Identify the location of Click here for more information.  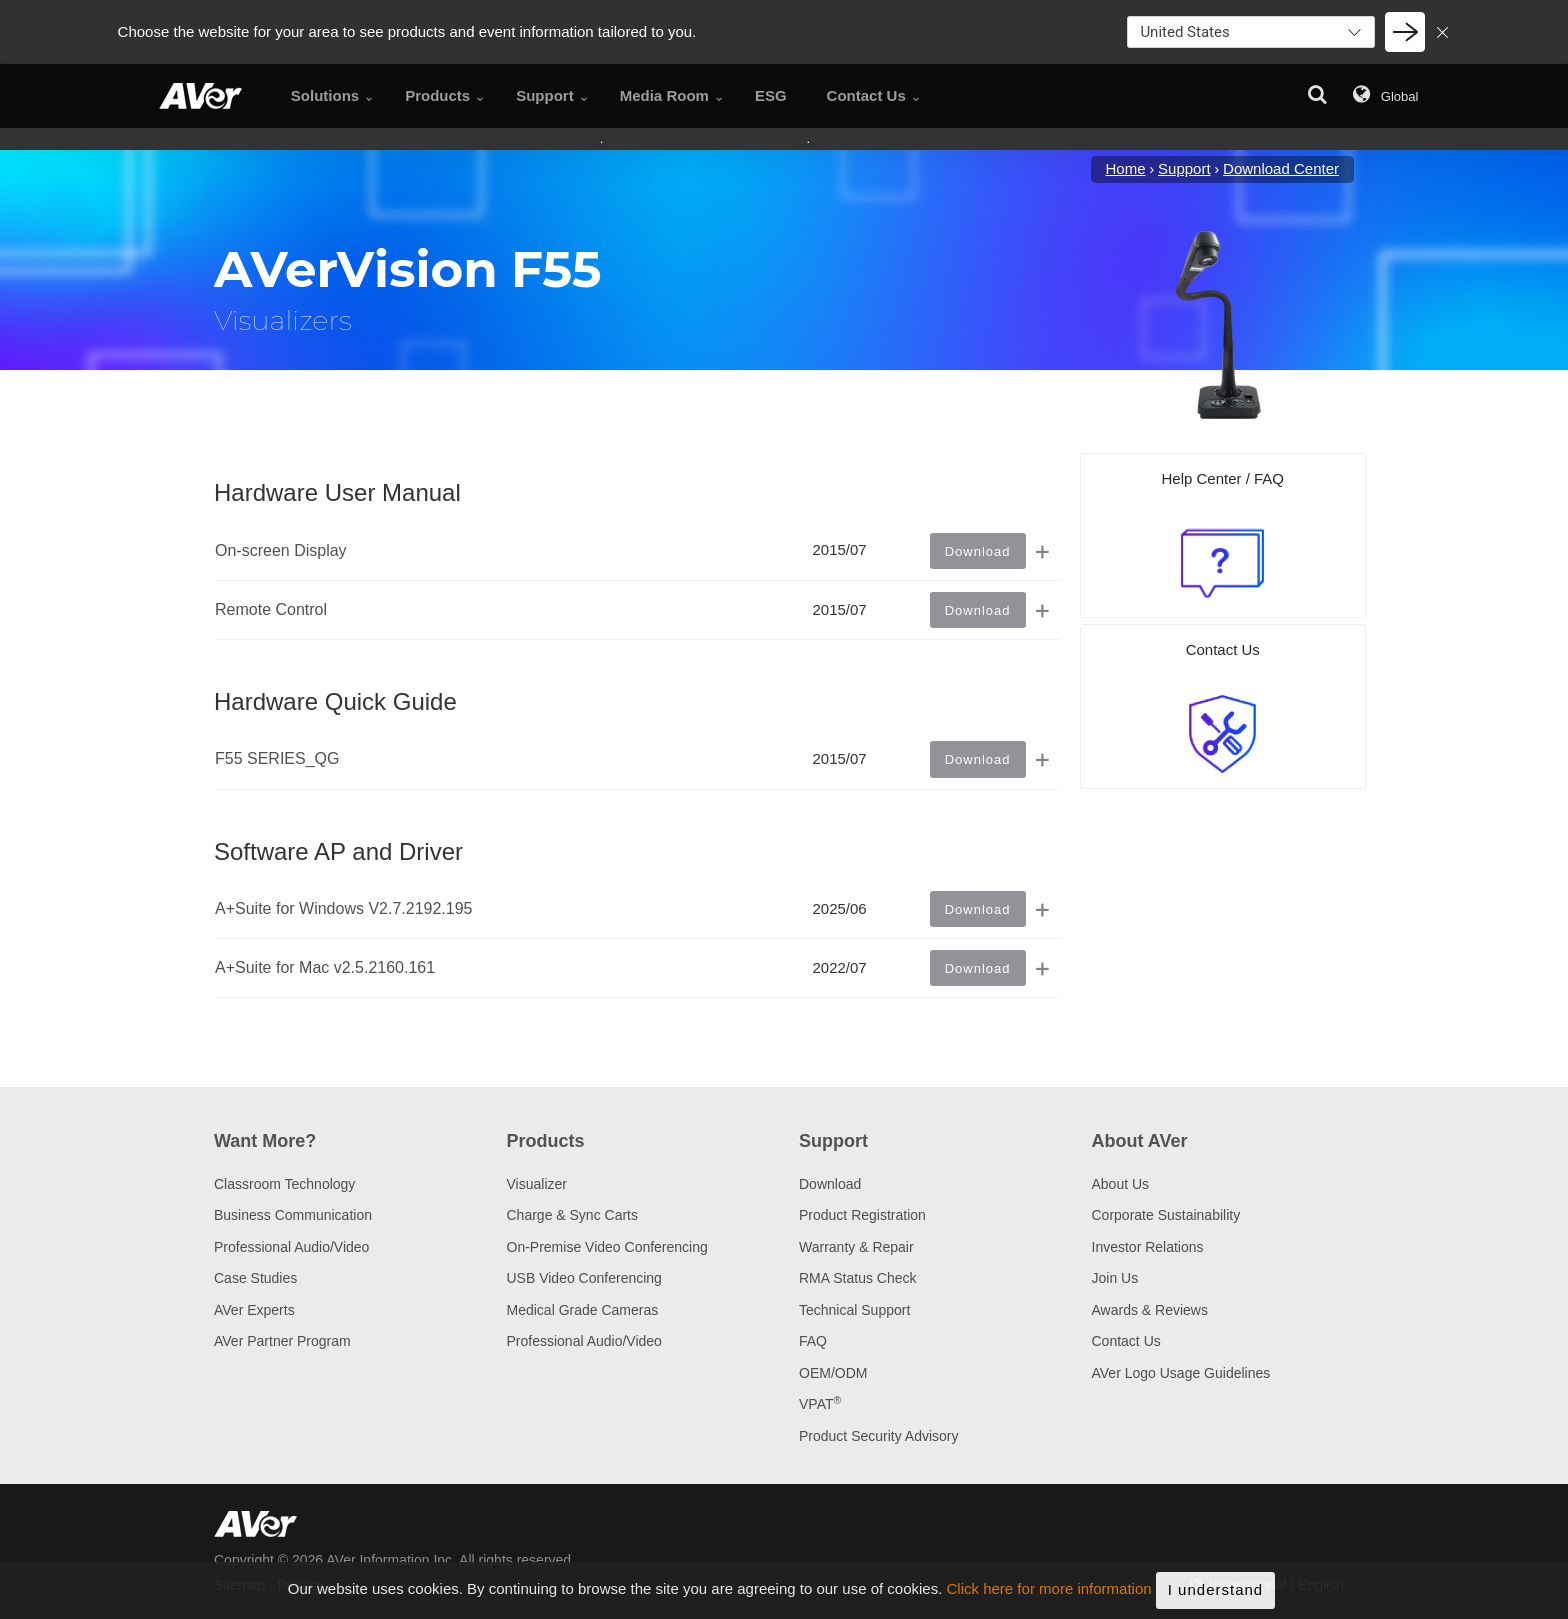
(1049, 1605).